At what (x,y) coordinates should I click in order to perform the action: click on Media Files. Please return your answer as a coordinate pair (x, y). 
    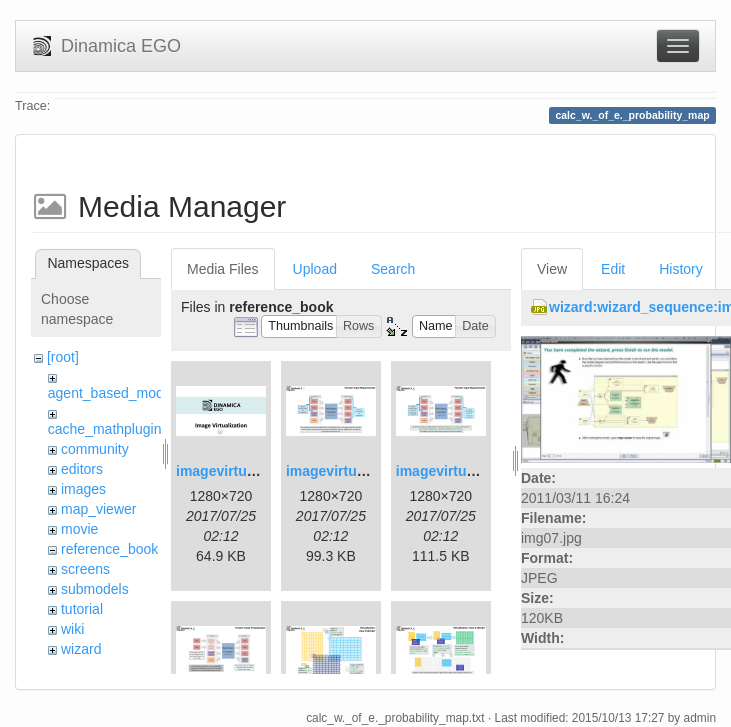
    Looking at the image, I should click on (223, 269).